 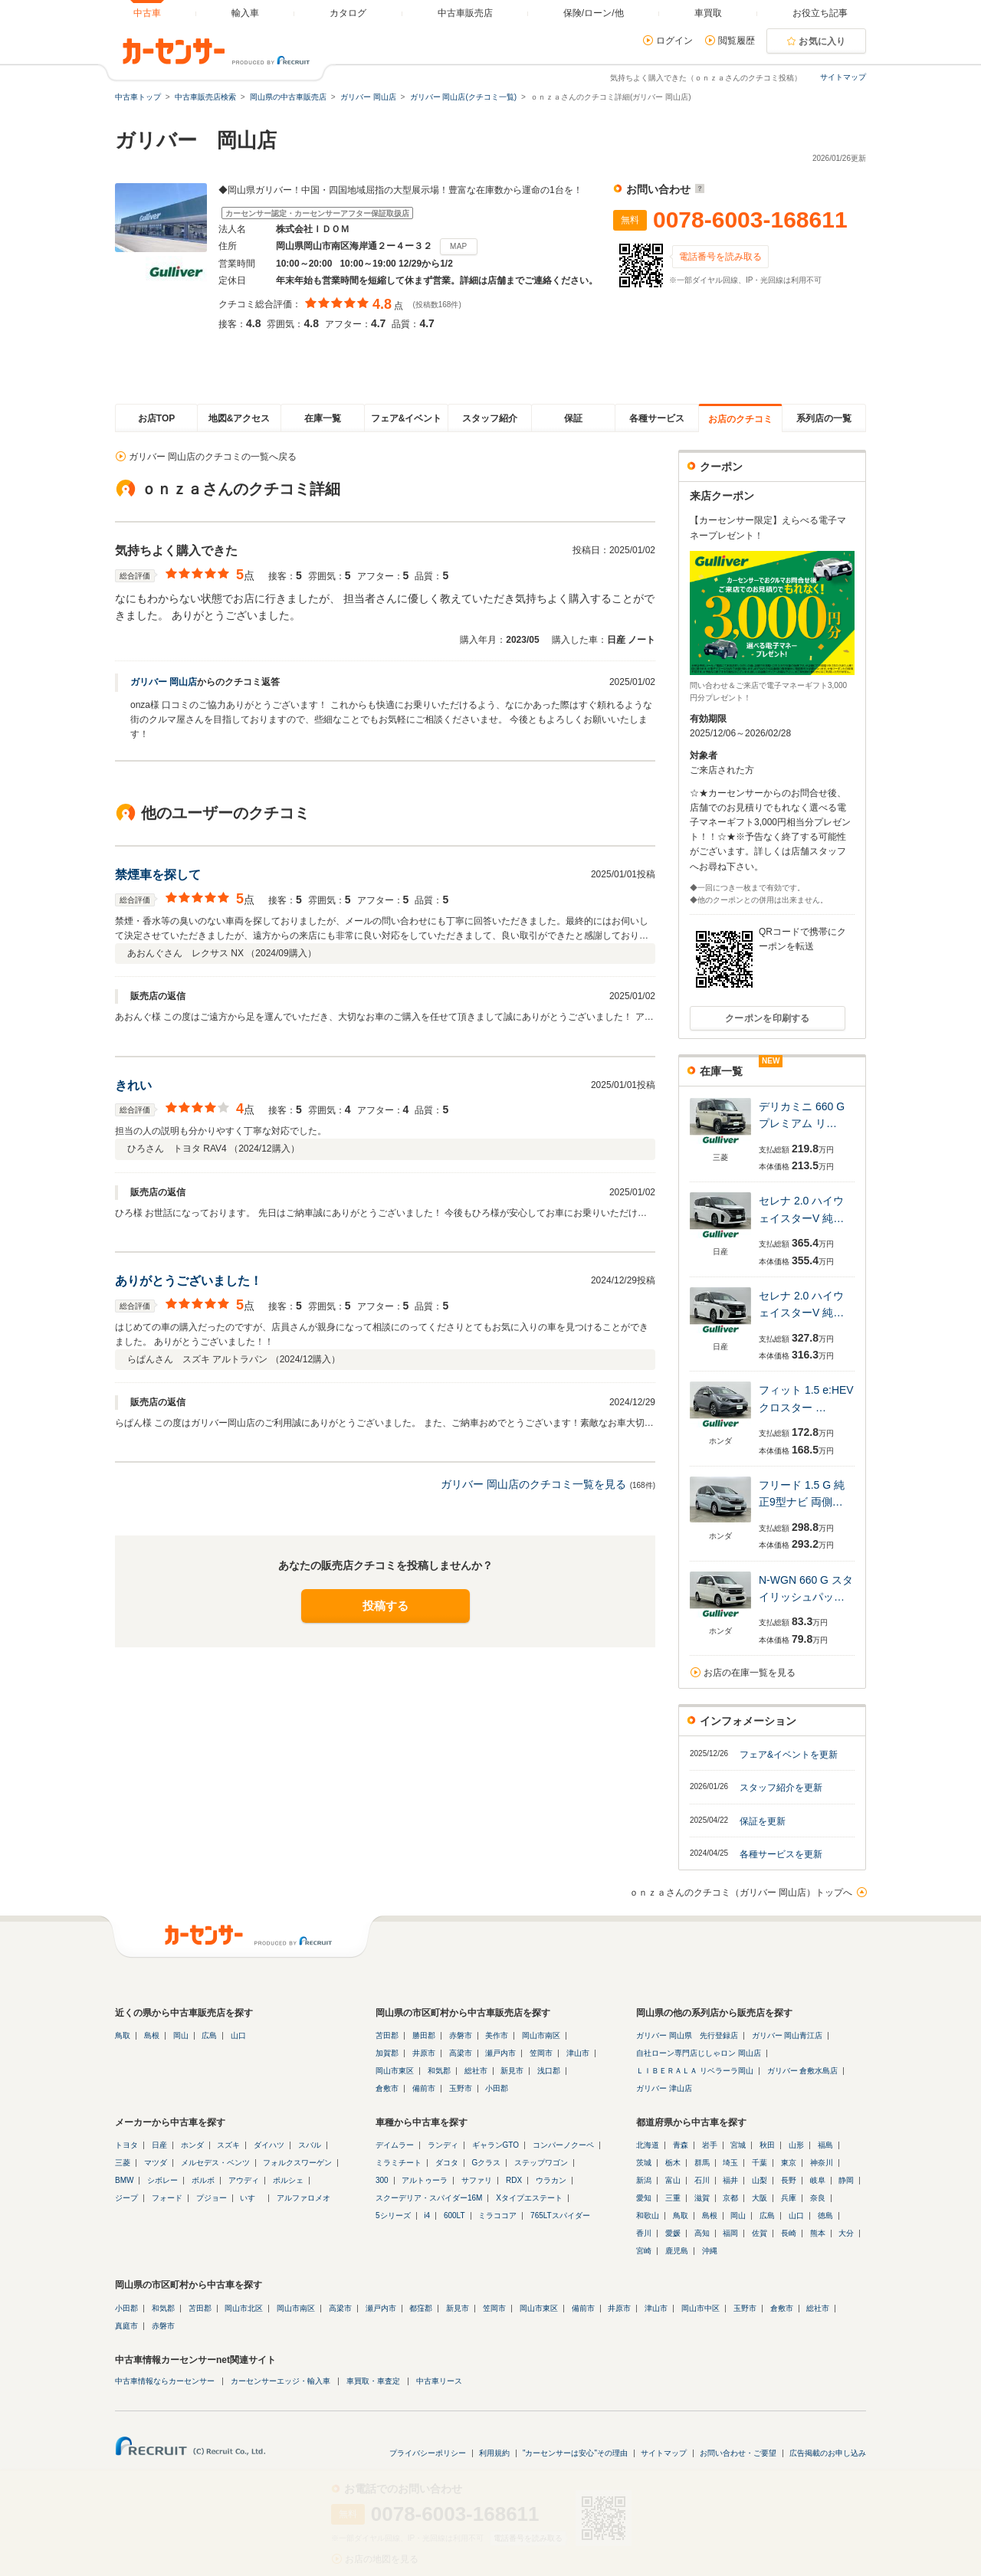 What do you see at coordinates (486, 2162) in the screenshot?
I see `Gクラス` at bounding box center [486, 2162].